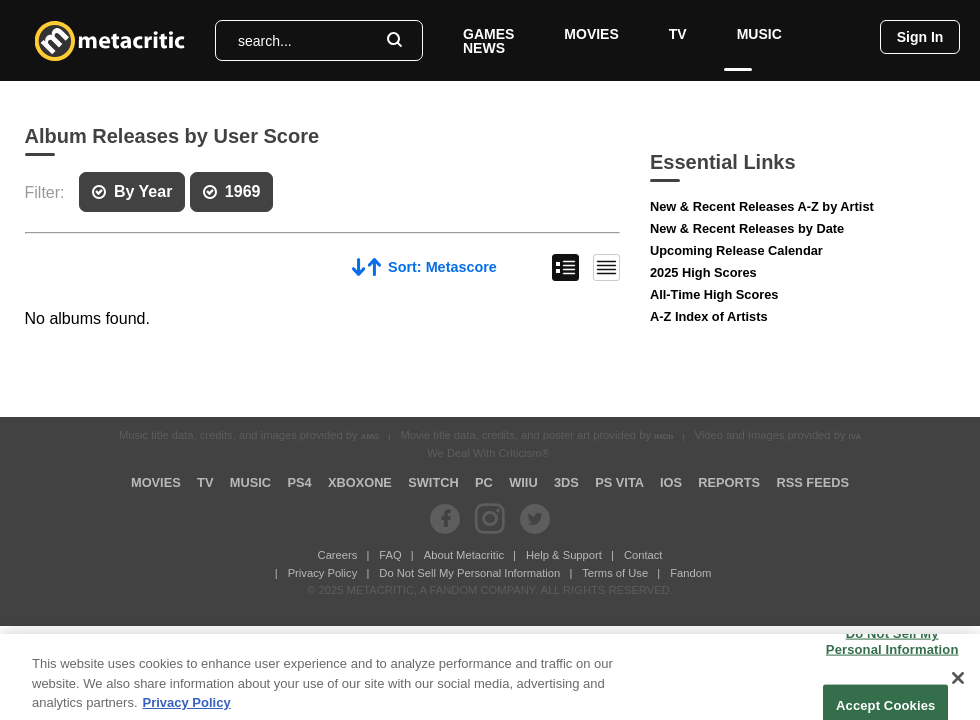 The image size is (980, 720). What do you see at coordinates (323, 573) in the screenshot?
I see `Privacy Policy` at bounding box center [323, 573].